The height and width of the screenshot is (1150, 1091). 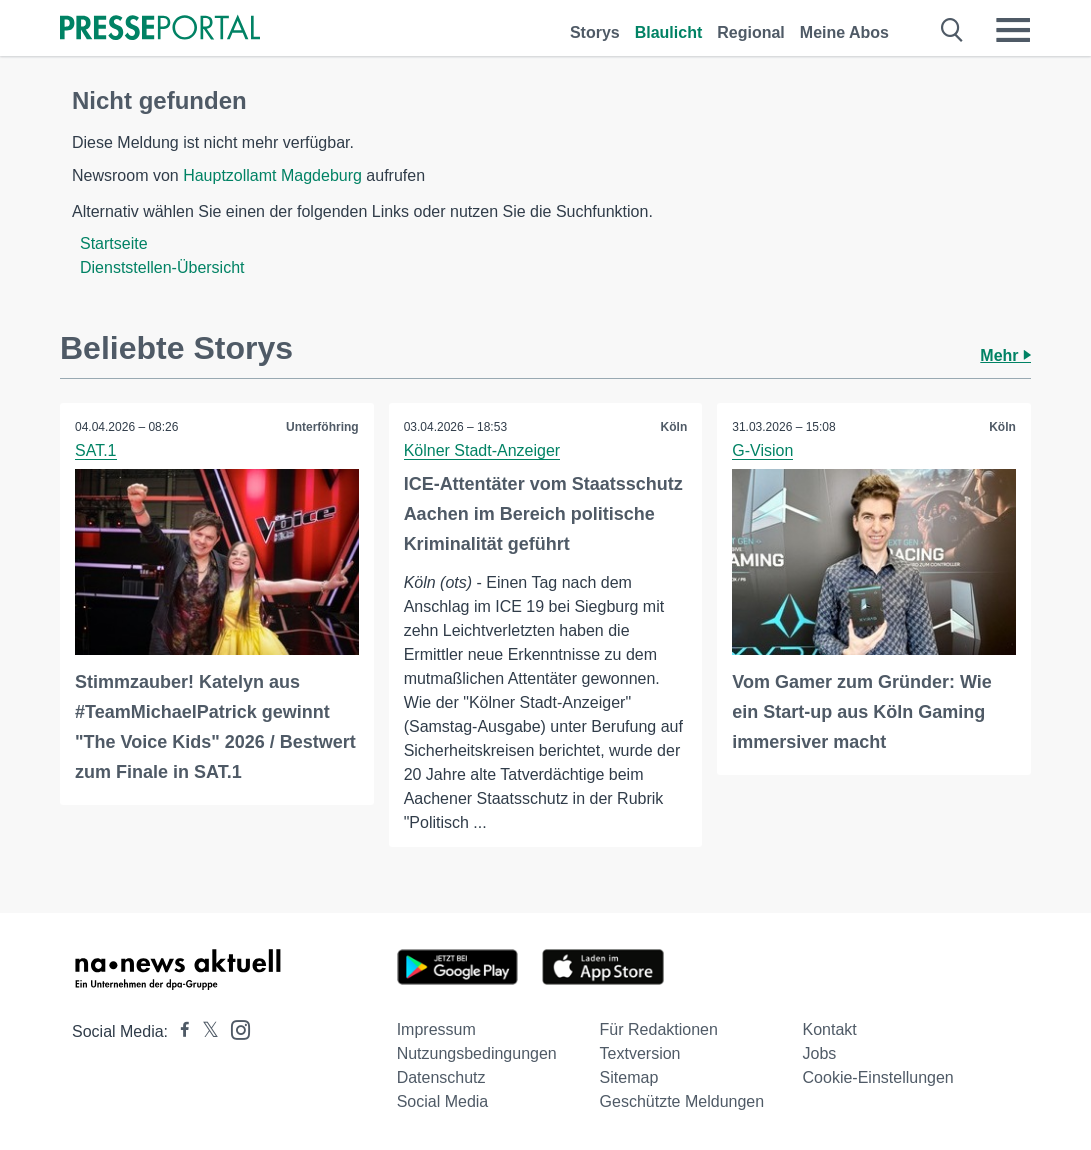 What do you see at coordinates (674, 427) in the screenshot?
I see `Köln` at bounding box center [674, 427].